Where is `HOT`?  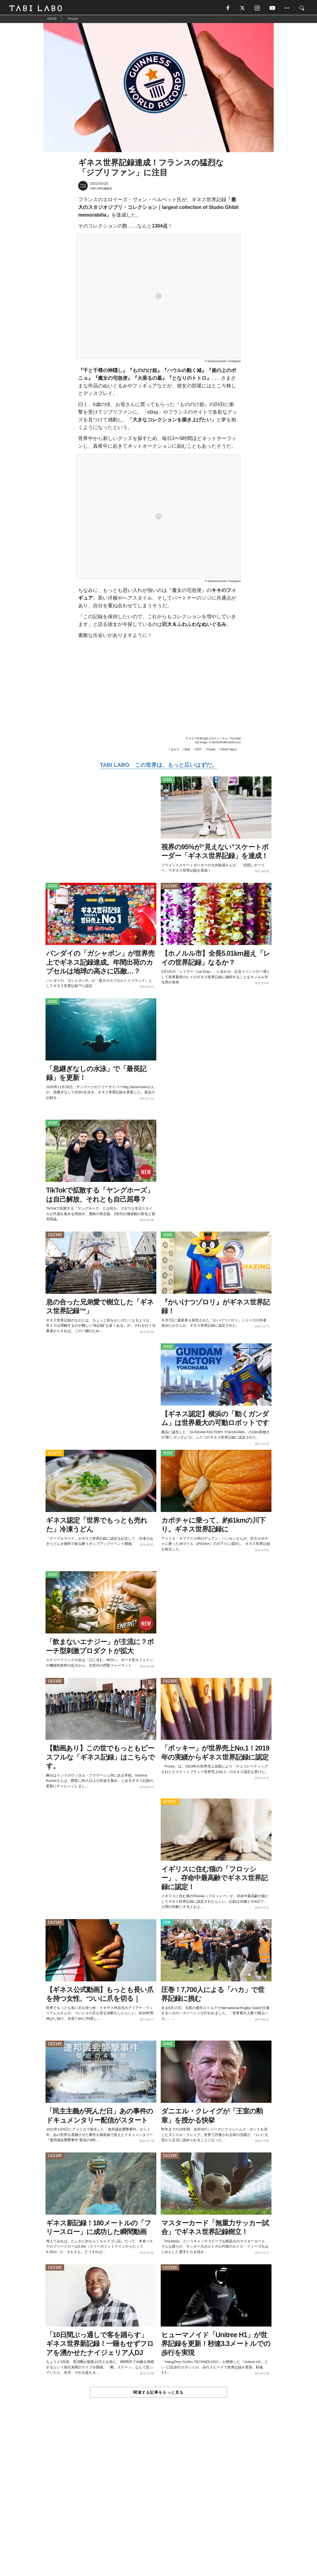
HOT is located at coordinates (198, 750).